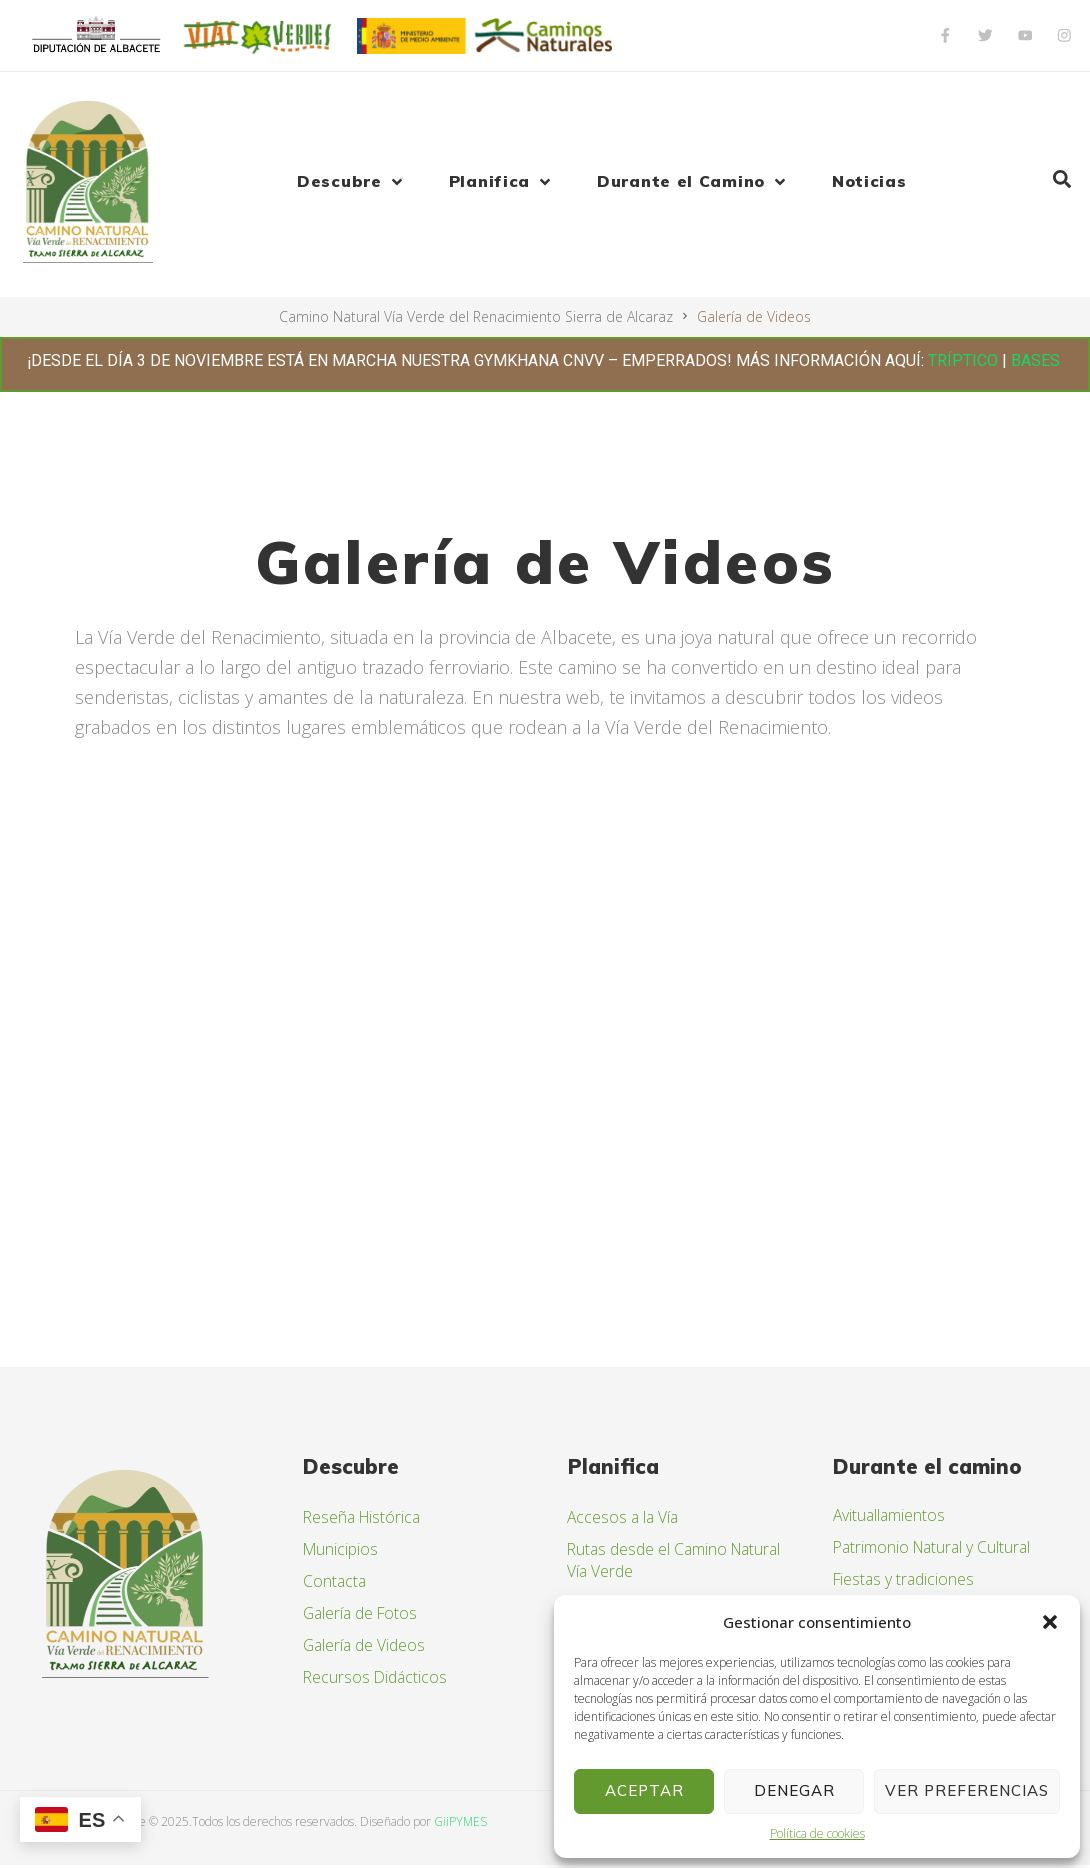  What do you see at coordinates (963, 360) in the screenshot?
I see `TRÍPTICO` at bounding box center [963, 360].